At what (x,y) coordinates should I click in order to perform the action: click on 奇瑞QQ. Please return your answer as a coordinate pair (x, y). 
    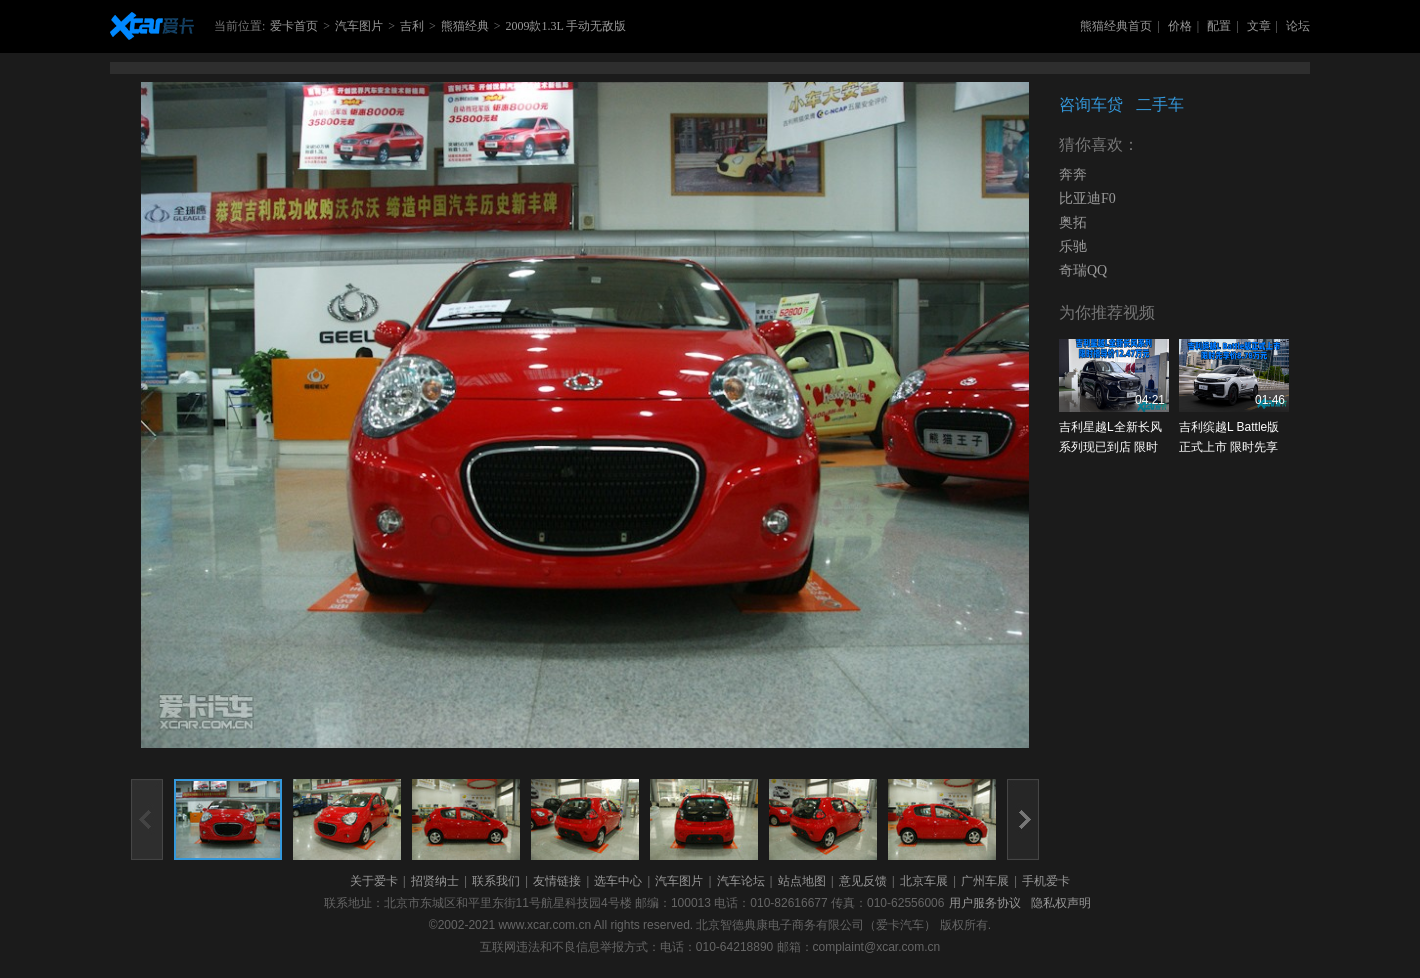
    Looking at the image, I should click on (1083, 270).